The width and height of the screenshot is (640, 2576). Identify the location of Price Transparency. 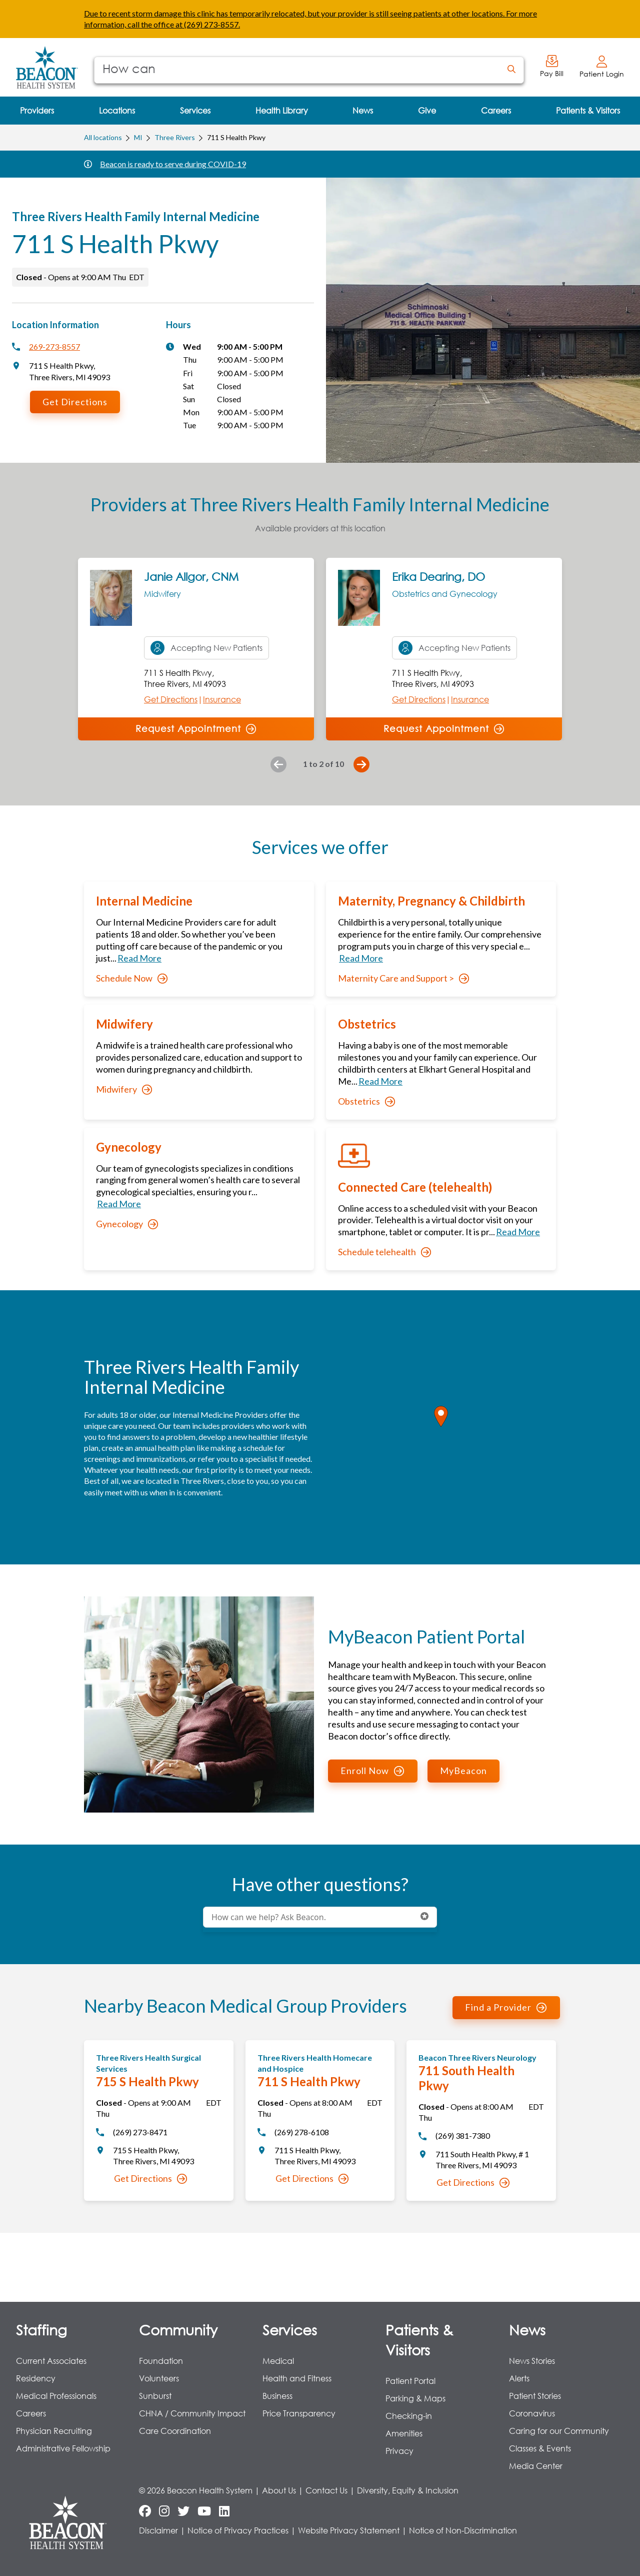
(299, 2413).